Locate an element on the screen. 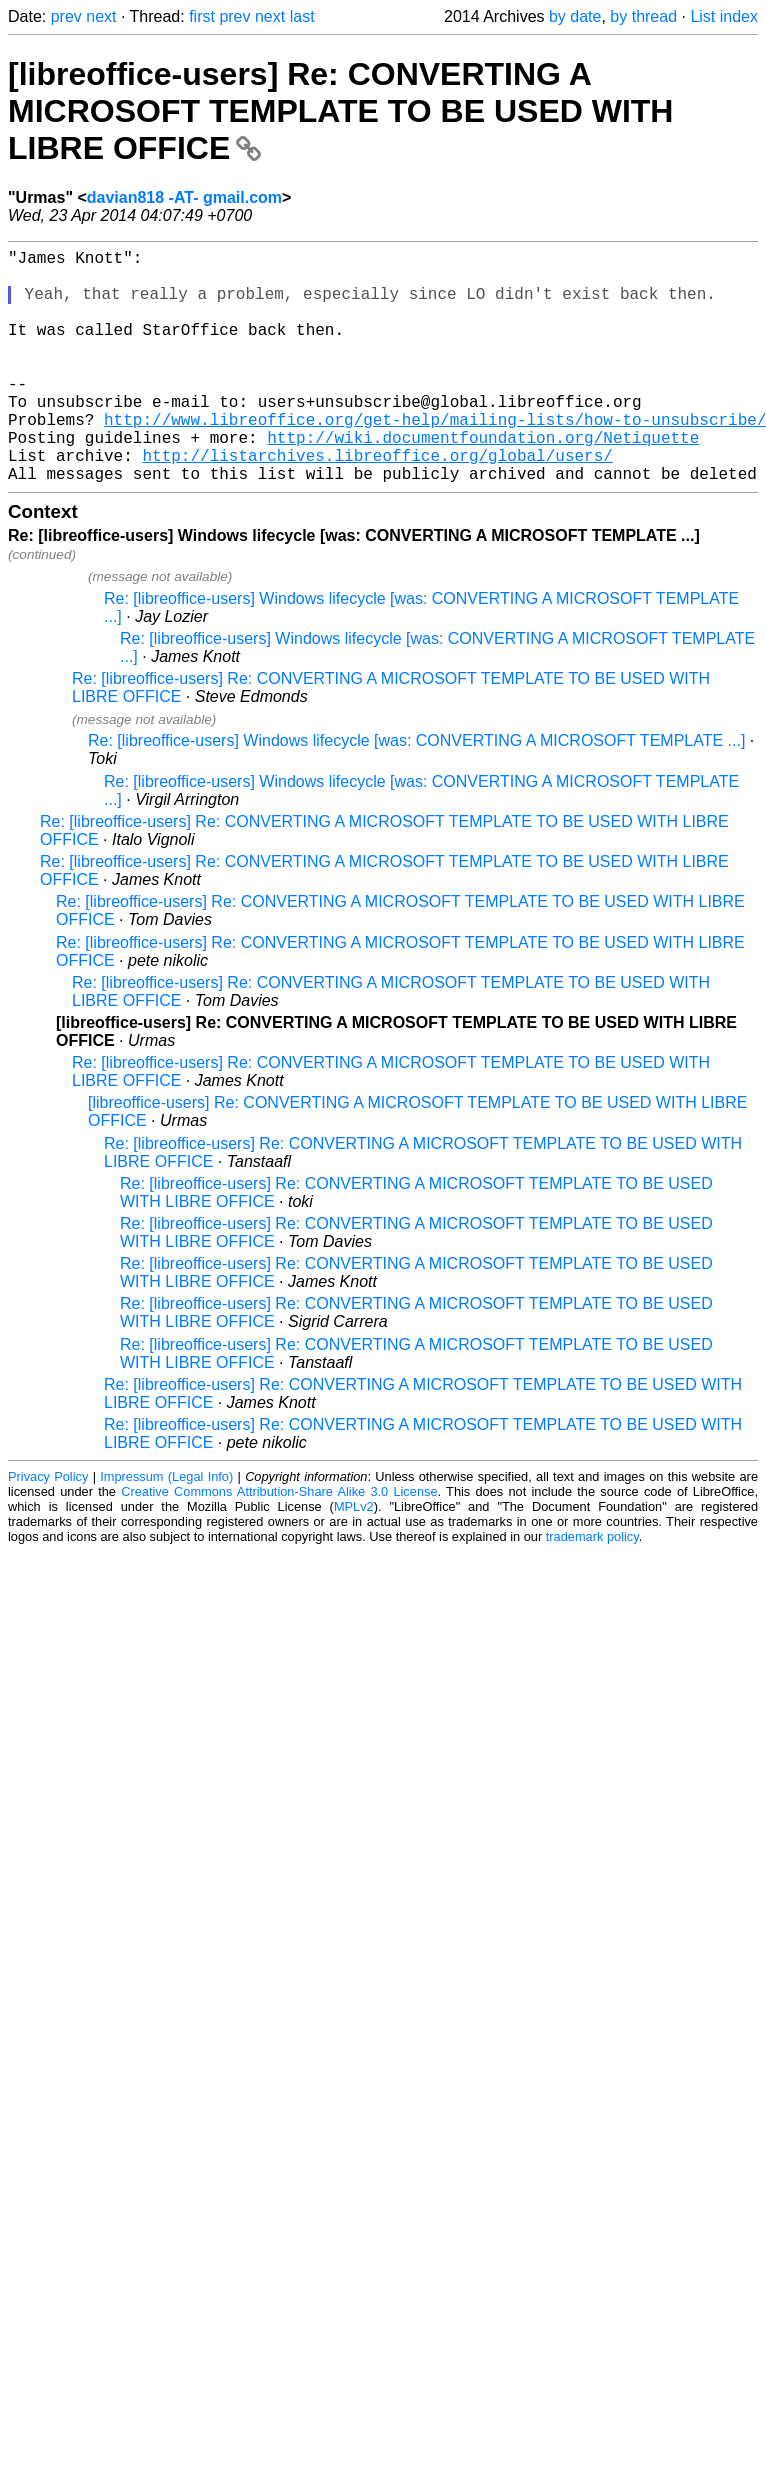  last is located at coordinates (302, 16).